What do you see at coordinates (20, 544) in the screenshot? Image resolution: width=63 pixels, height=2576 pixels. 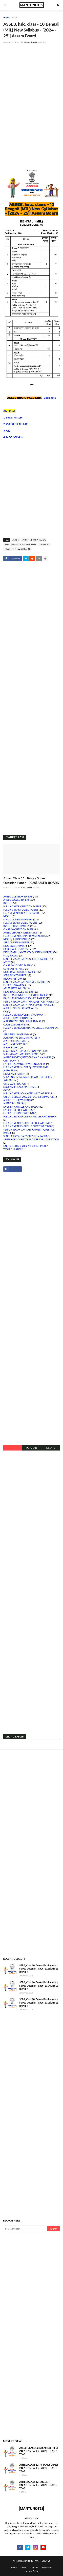 I see `BENGALI (MIL) NEW SYLLABUS` at bounding box center [20, 544].